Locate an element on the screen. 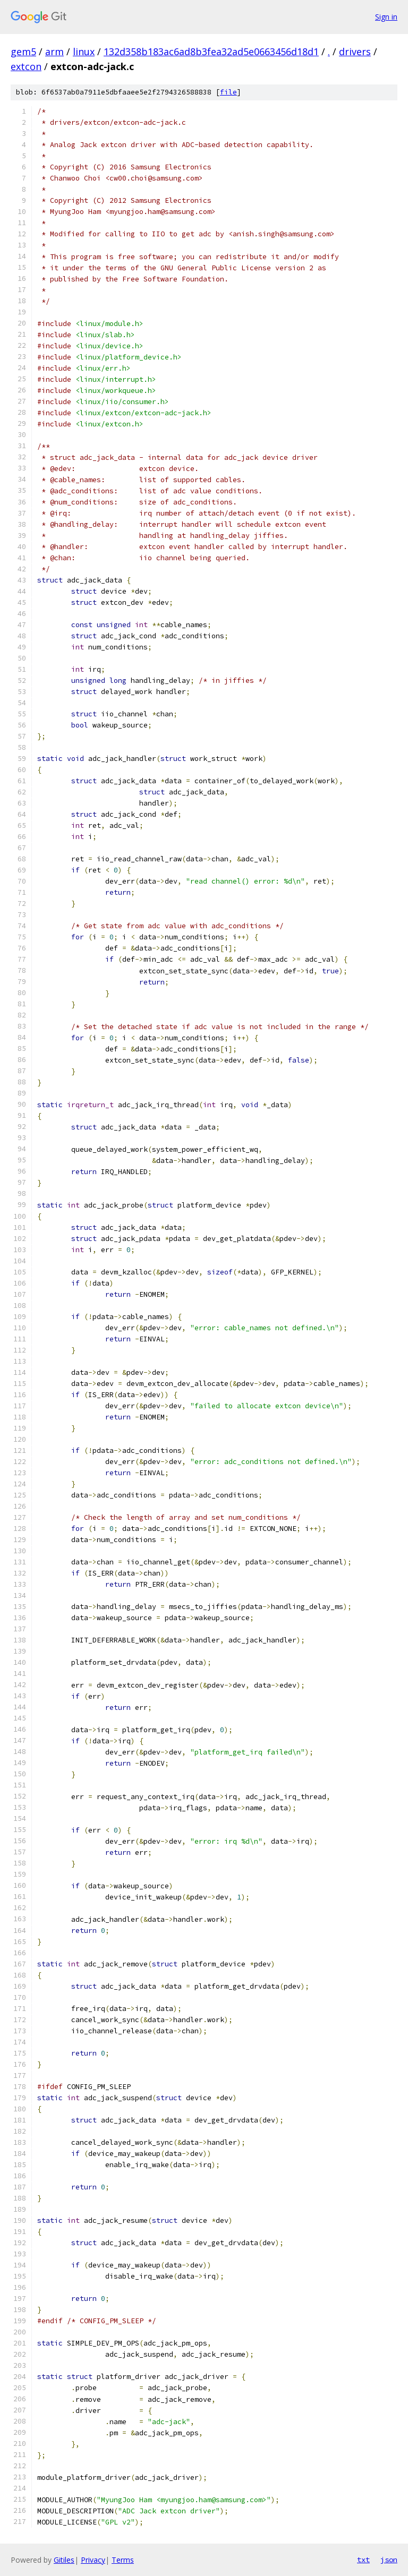 Image resolution: width=408 pixels, height=2576 pixels. Terms is located at coordinates (123, 2560).